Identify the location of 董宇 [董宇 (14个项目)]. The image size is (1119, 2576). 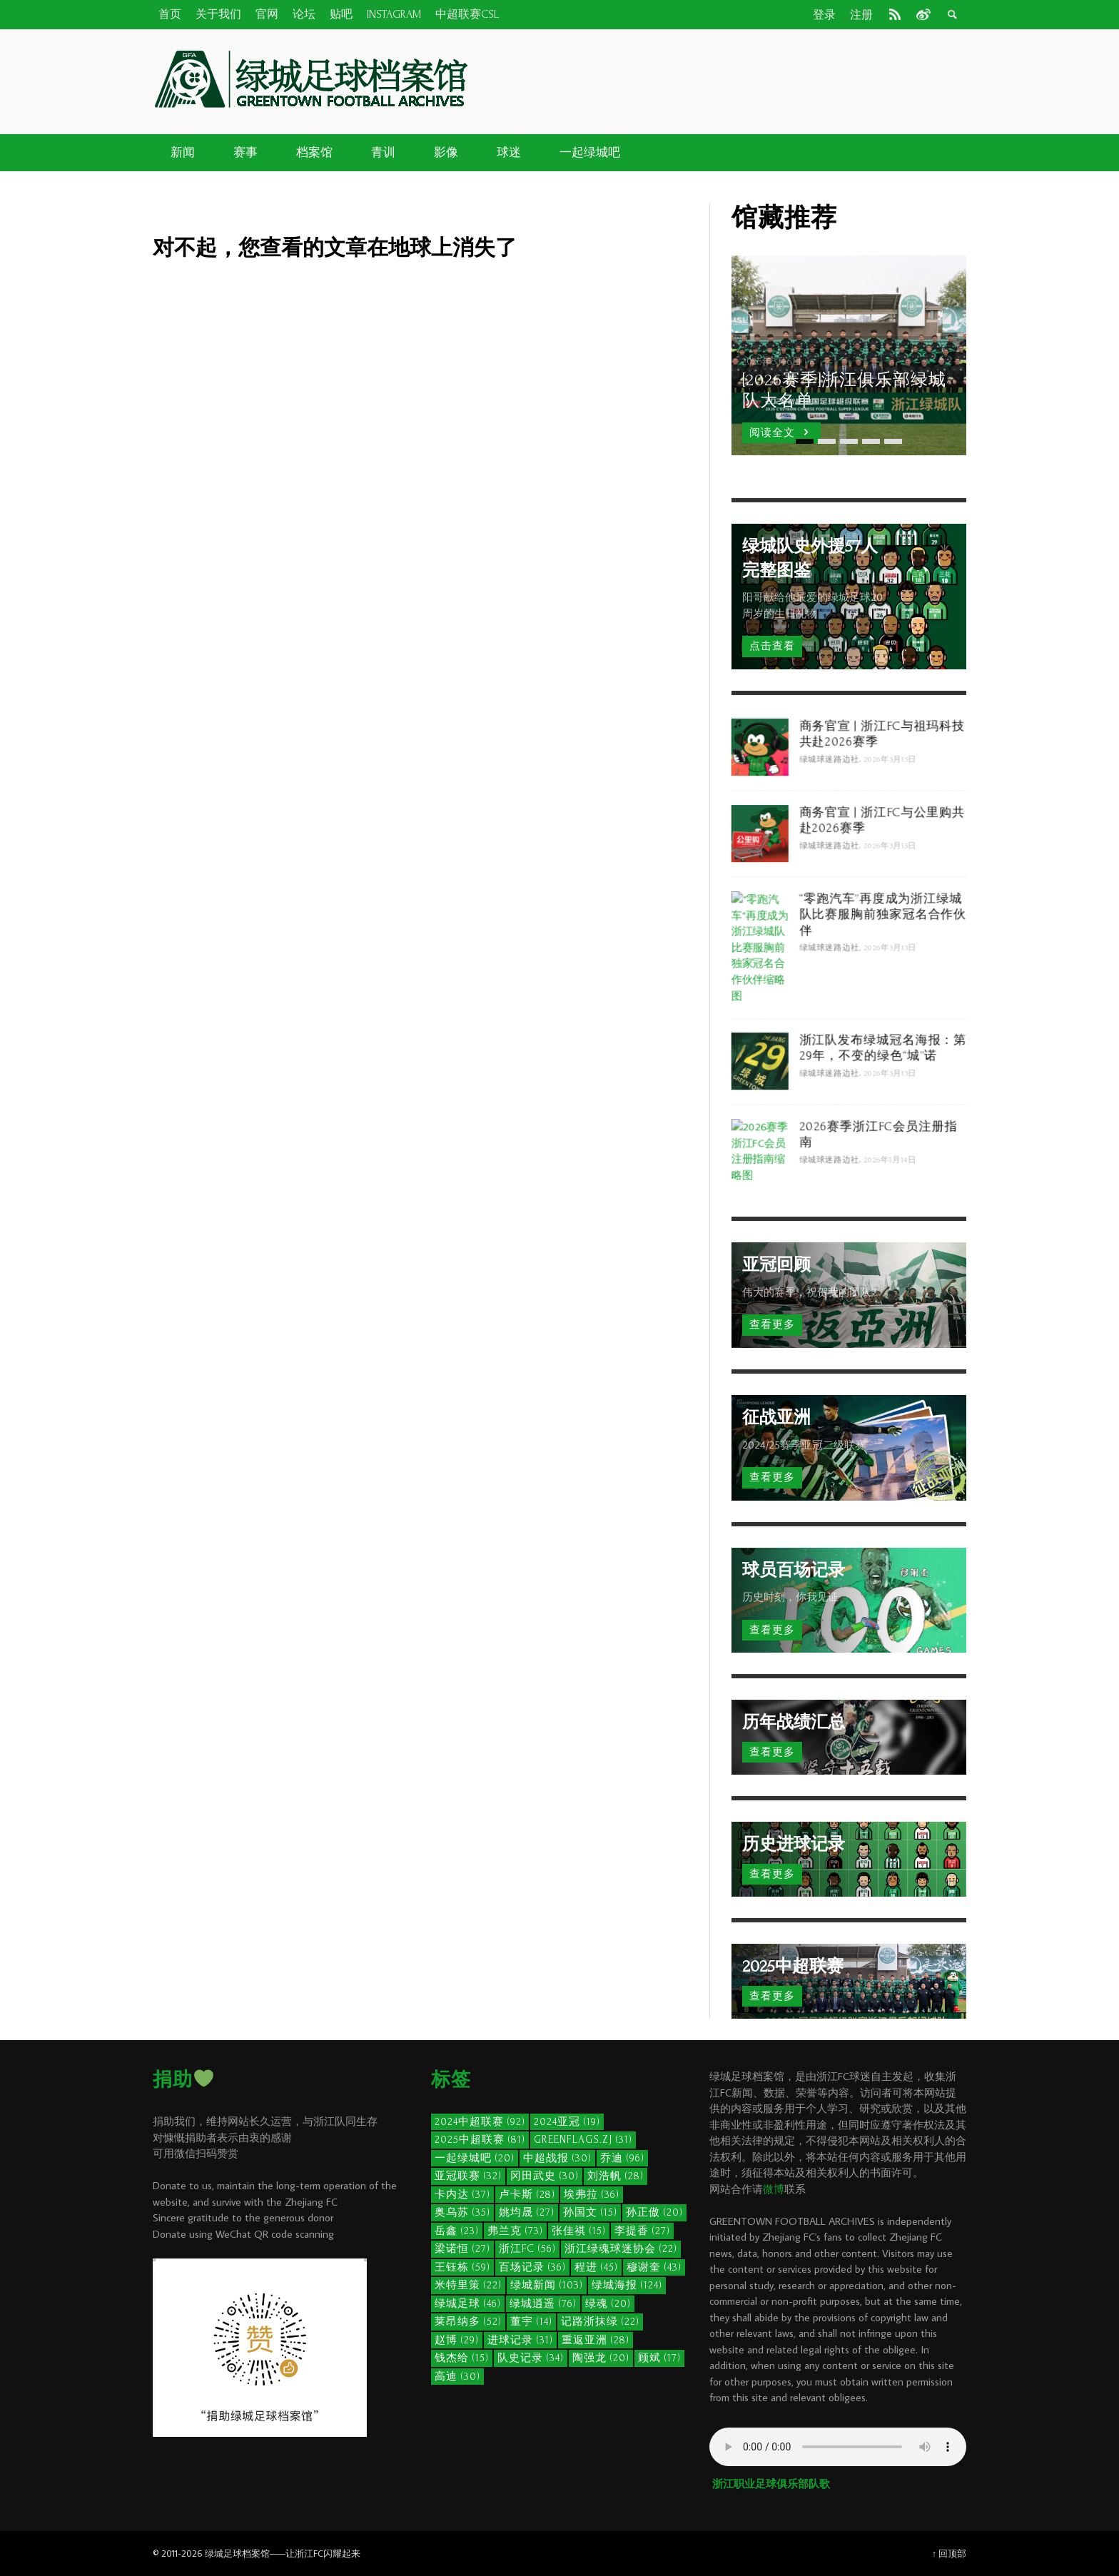
(531, 2322).